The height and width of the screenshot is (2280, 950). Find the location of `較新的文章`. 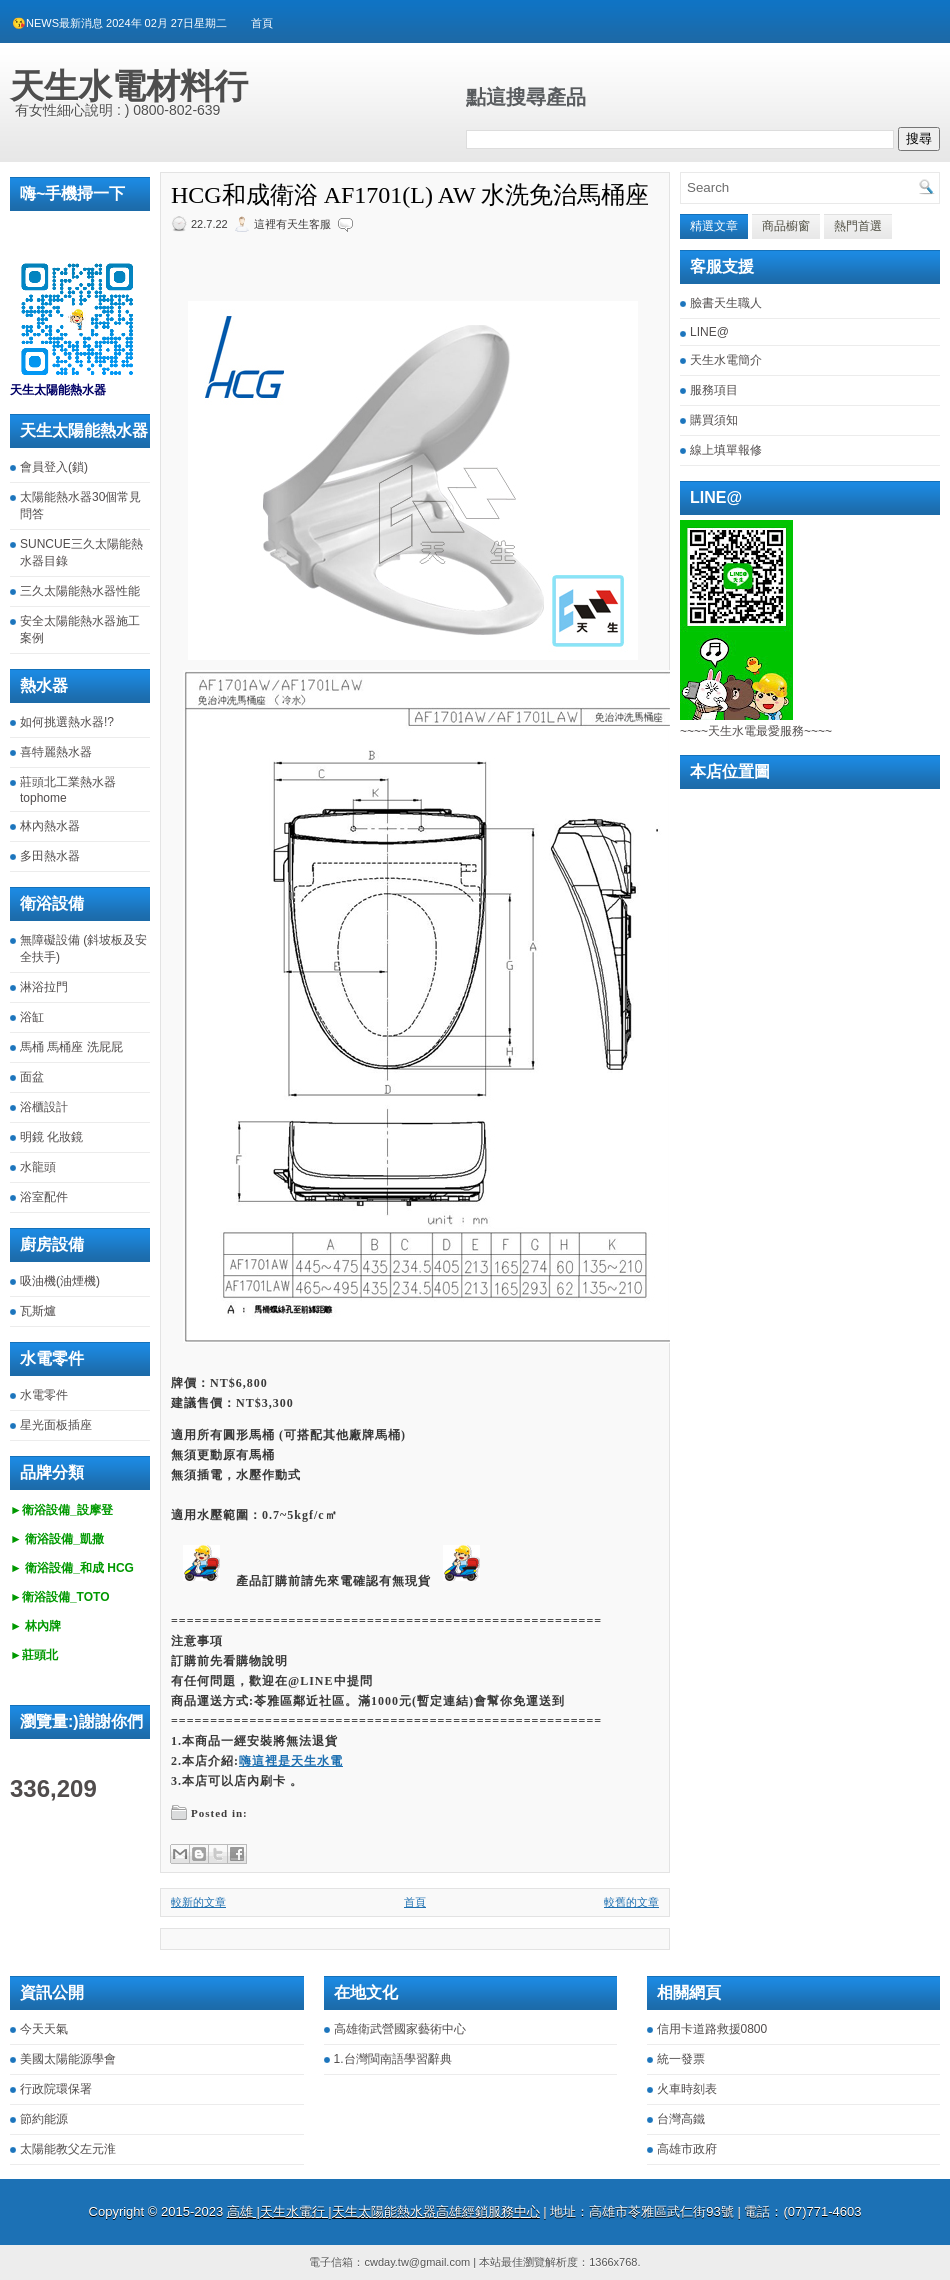

較新的文章 is located at coordinates (198, 1902).